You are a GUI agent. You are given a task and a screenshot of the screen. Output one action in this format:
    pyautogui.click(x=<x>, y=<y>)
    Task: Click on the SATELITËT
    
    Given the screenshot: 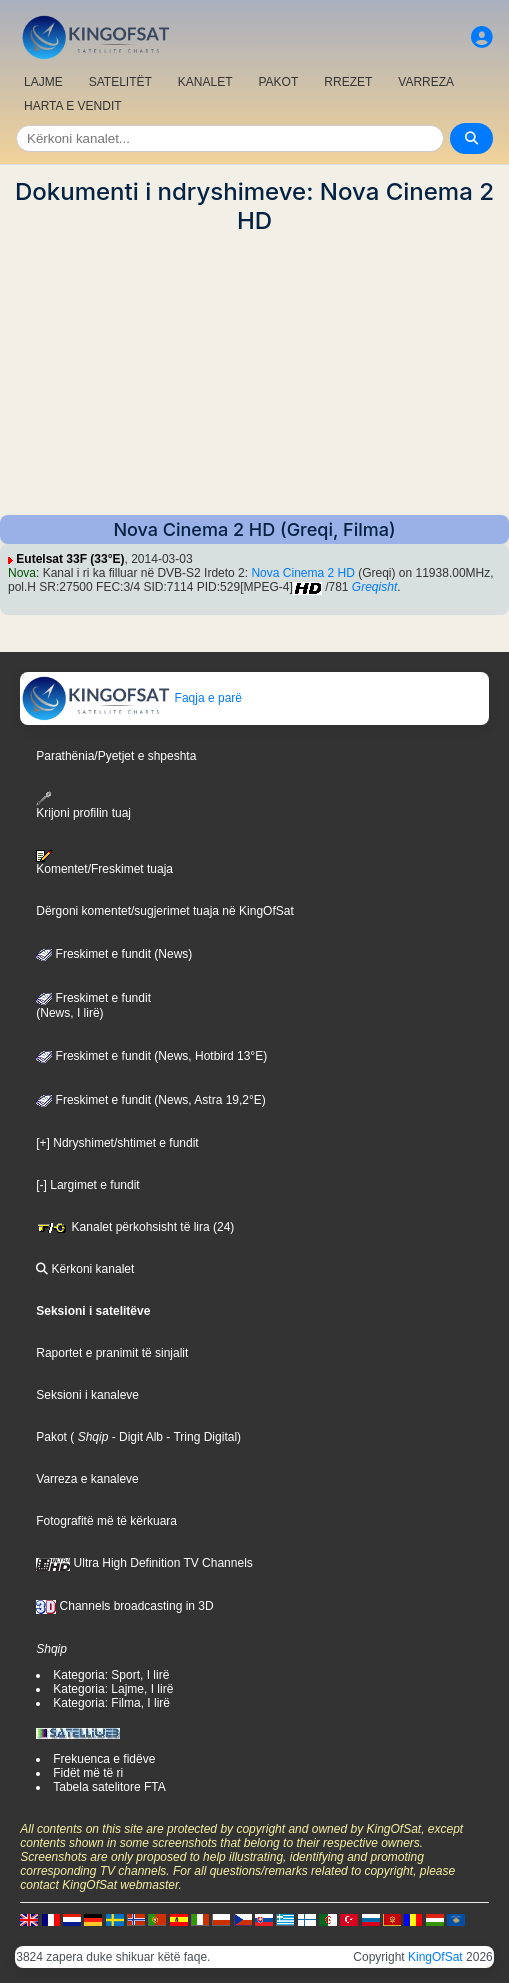 What is the action you would take?
    pyautogui.click(x=120, y=82)
    